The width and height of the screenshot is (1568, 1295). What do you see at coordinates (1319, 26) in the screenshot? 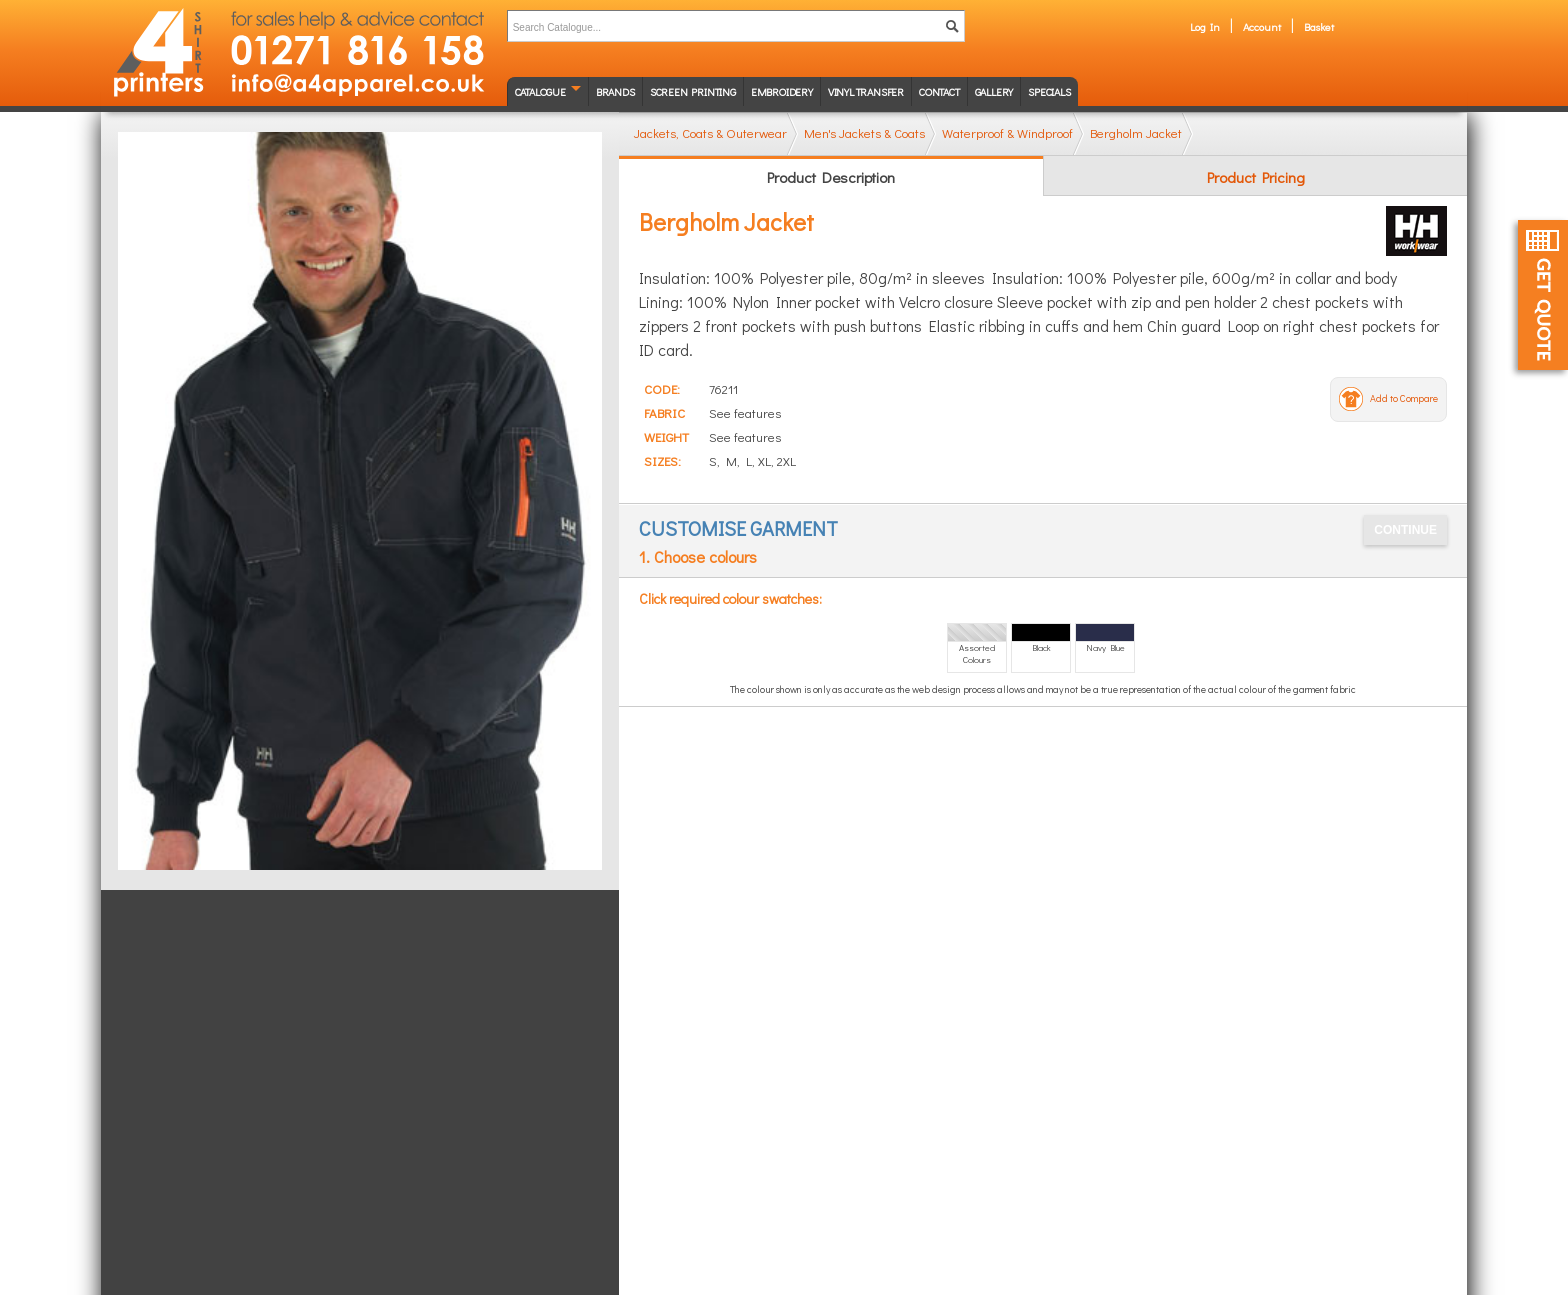
I see `Basket` at bounding box center [1319, 26].